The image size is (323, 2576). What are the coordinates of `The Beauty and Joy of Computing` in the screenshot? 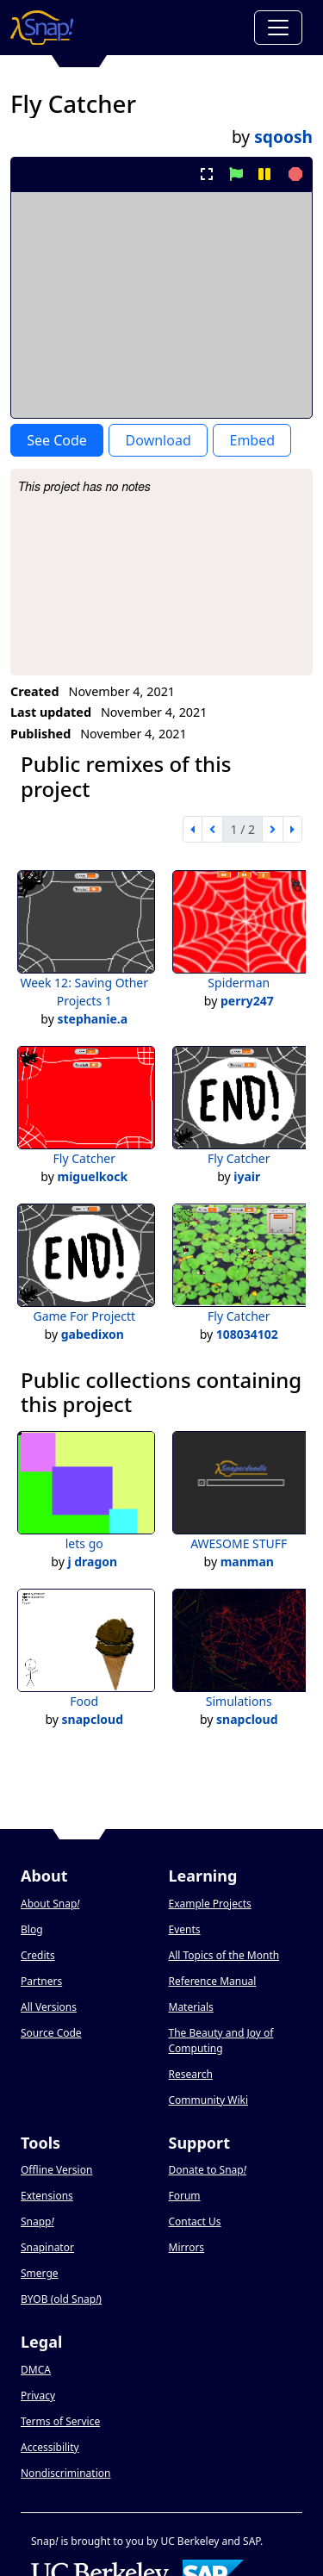 It's located at (221, 2040).